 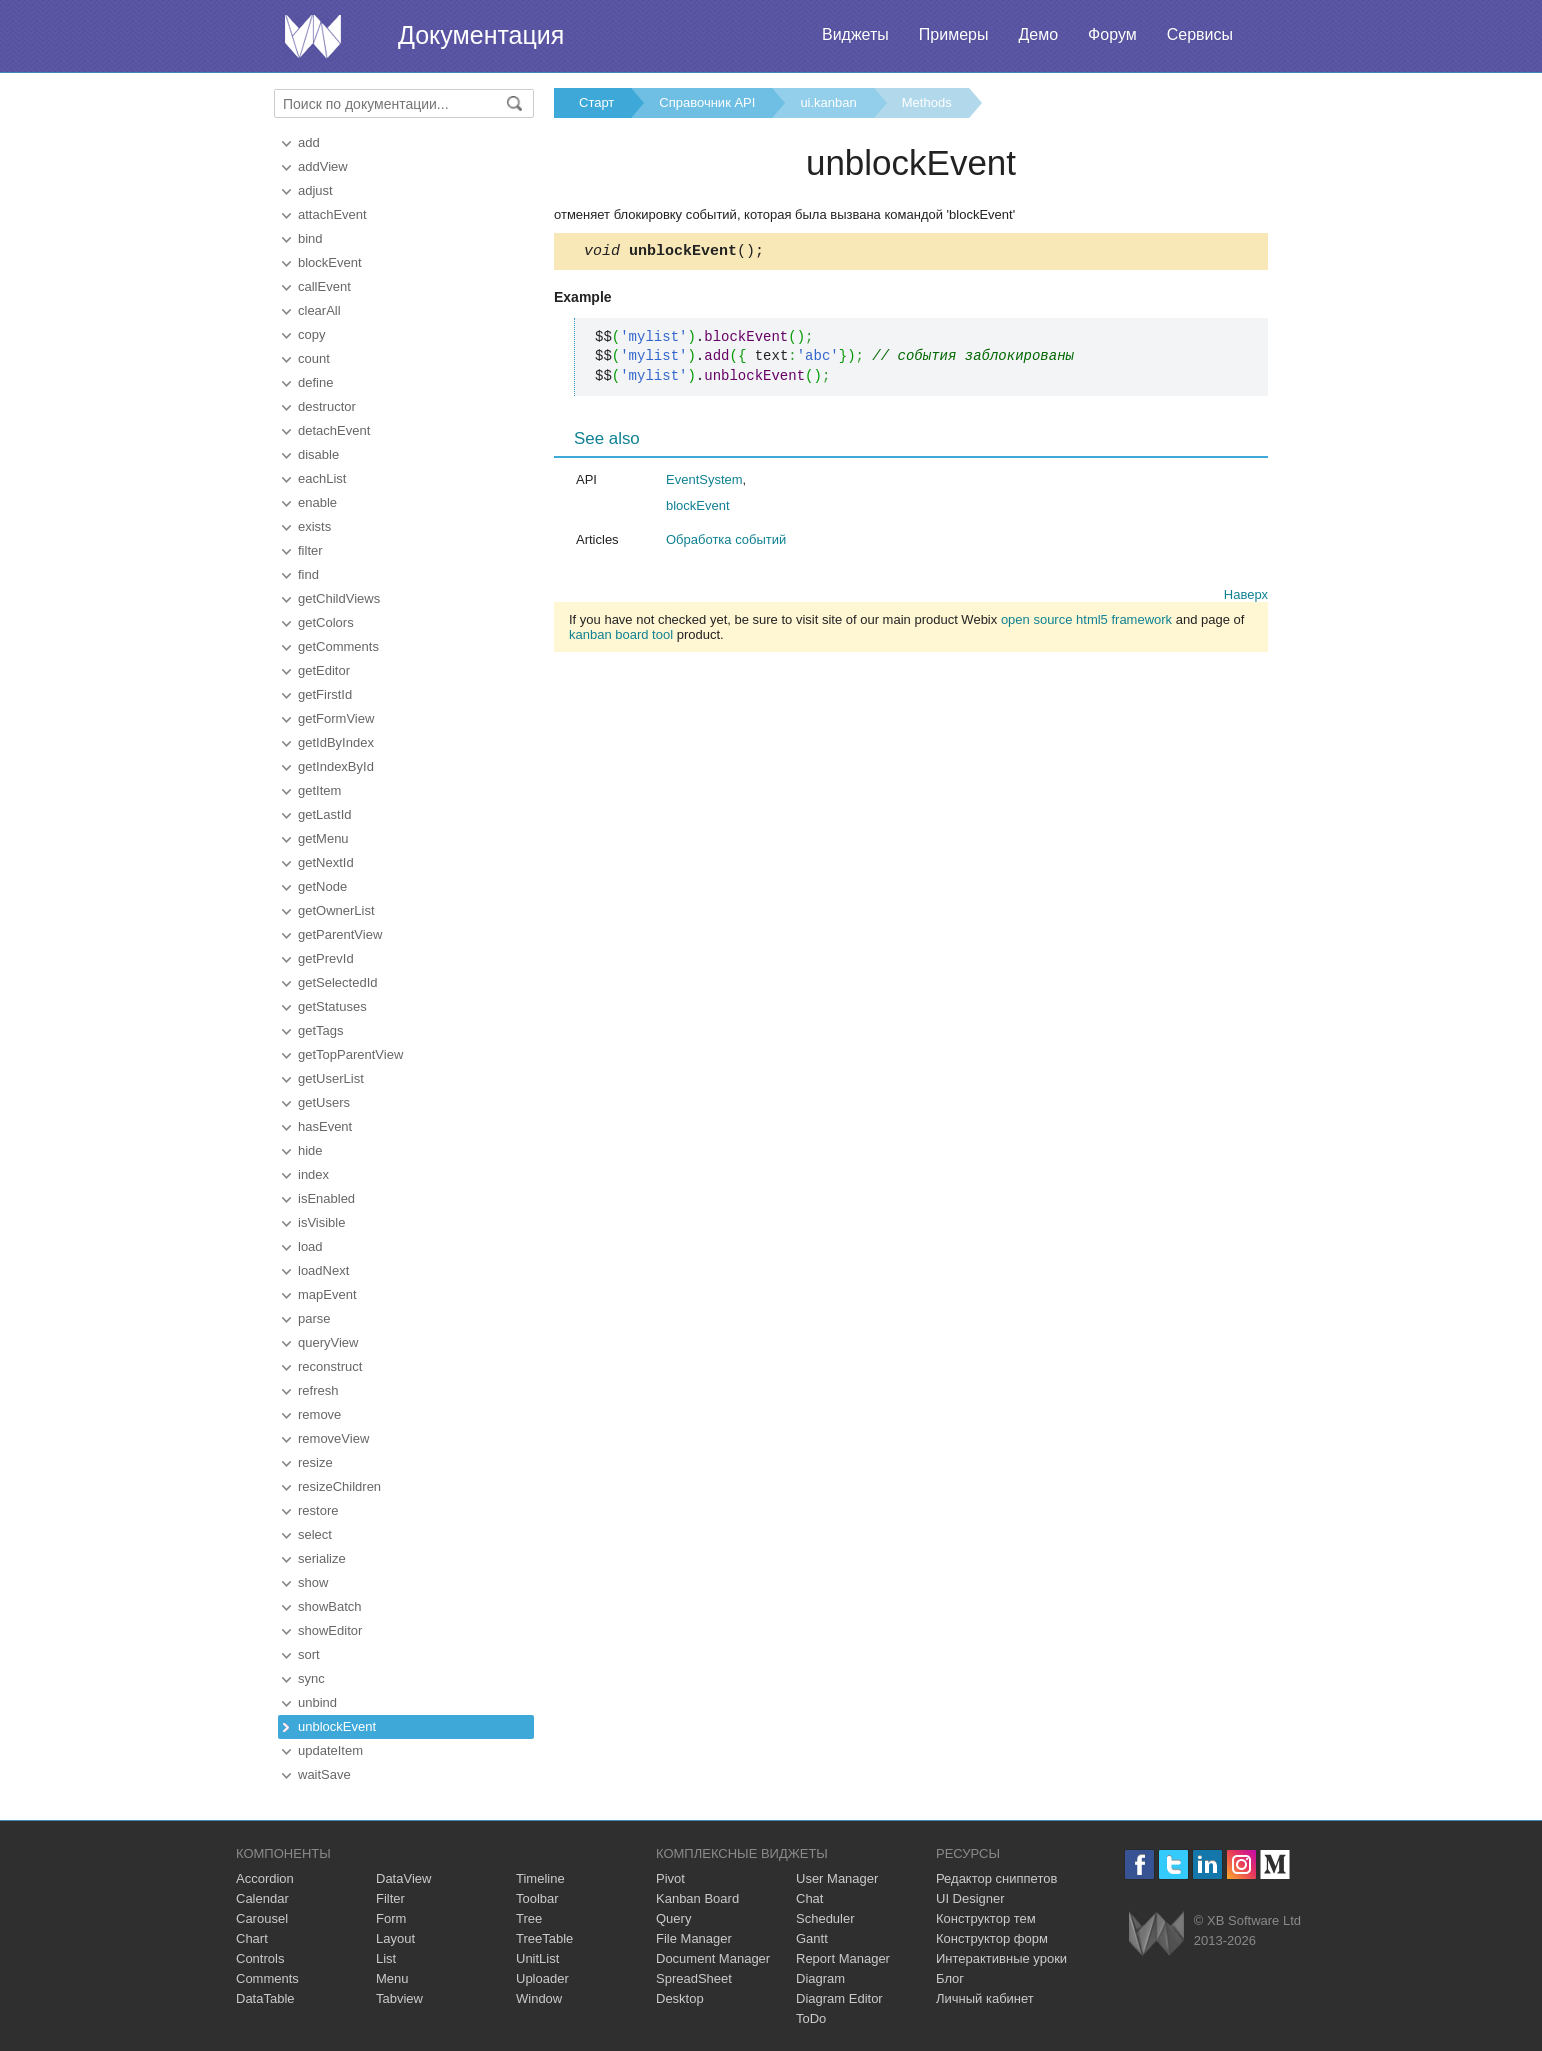 What do you see at coordinates (327, 1294) in the screenshot?
I see `mapEvent` at bounding box center [327, 1294].